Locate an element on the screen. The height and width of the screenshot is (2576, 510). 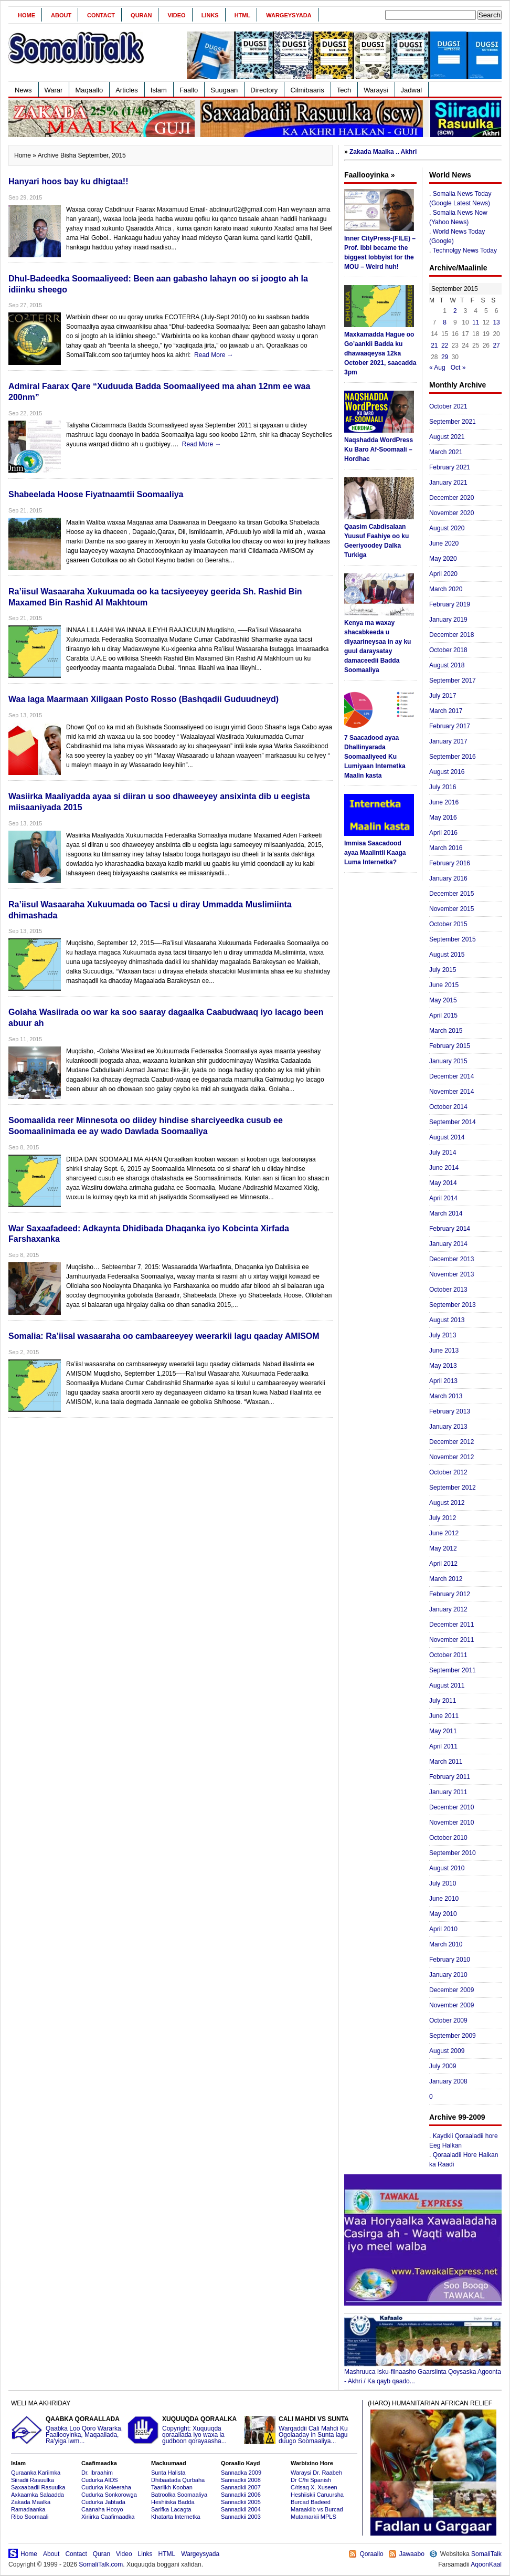
Jadwal is located at coordinates (411, 90).